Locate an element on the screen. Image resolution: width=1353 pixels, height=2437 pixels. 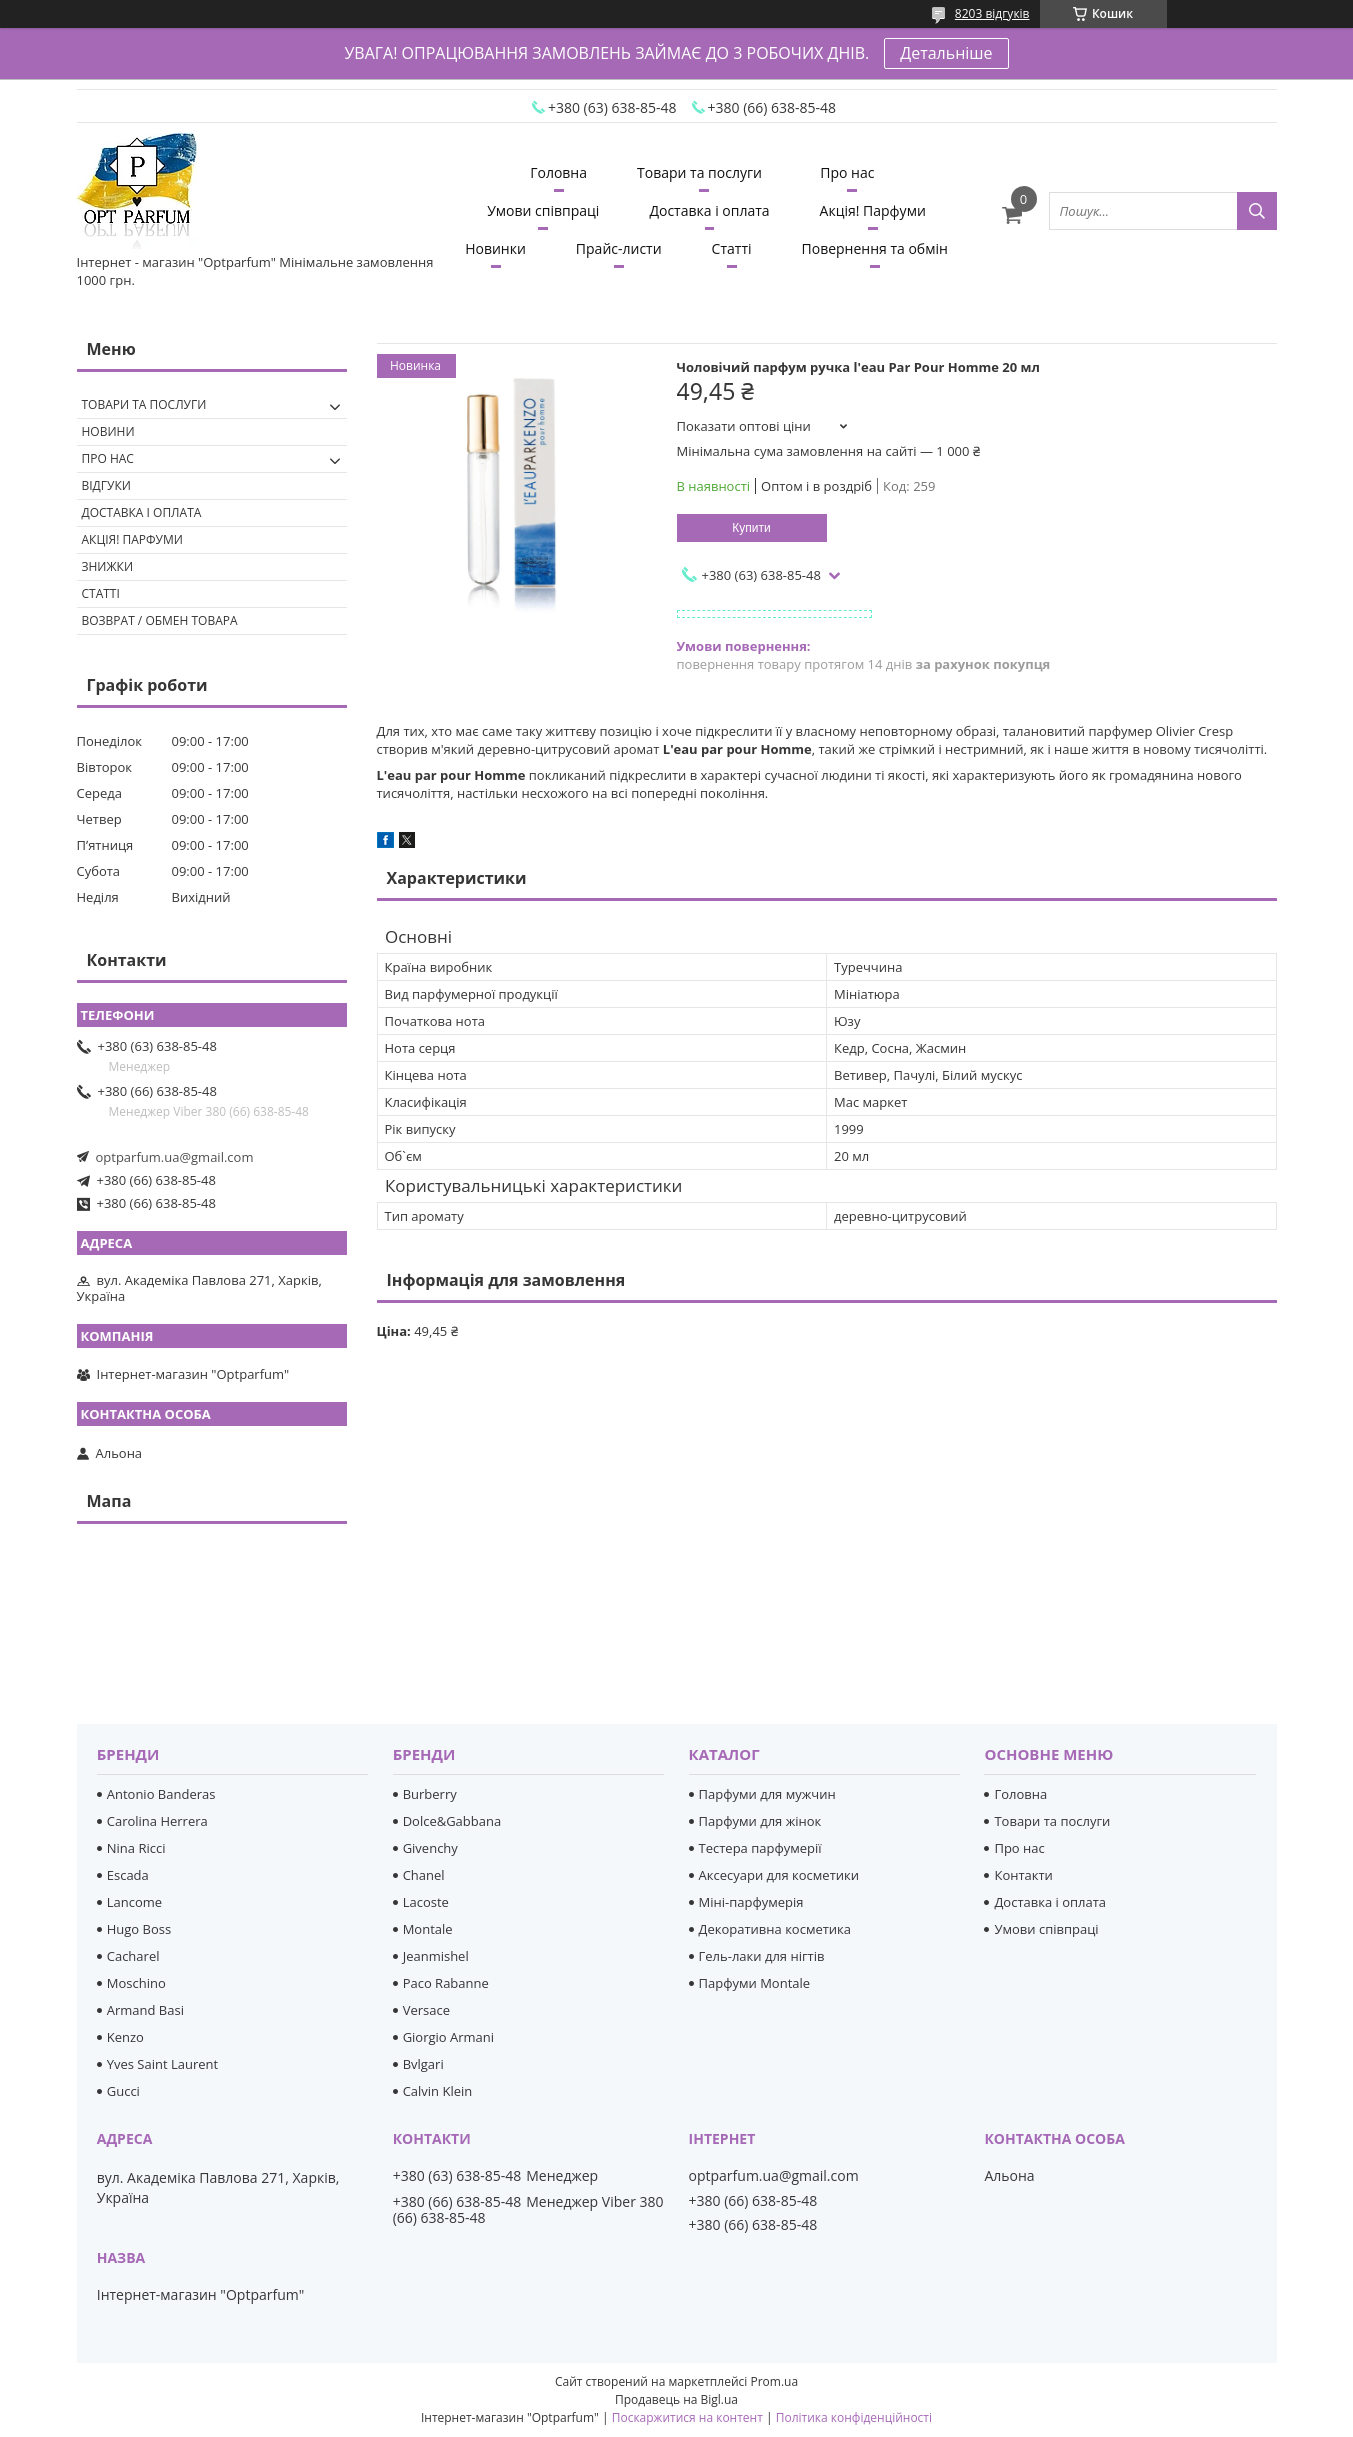
Товари та послуги is located at coordinates (699, 172).